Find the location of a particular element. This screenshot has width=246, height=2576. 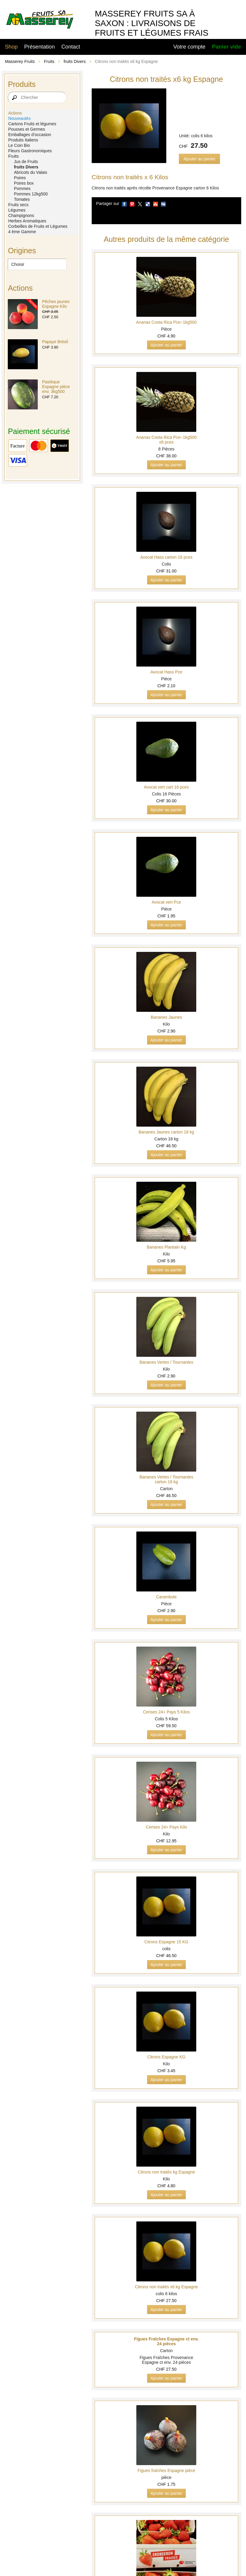

Pommes 12kg500 is located at coordinates (31, 194).